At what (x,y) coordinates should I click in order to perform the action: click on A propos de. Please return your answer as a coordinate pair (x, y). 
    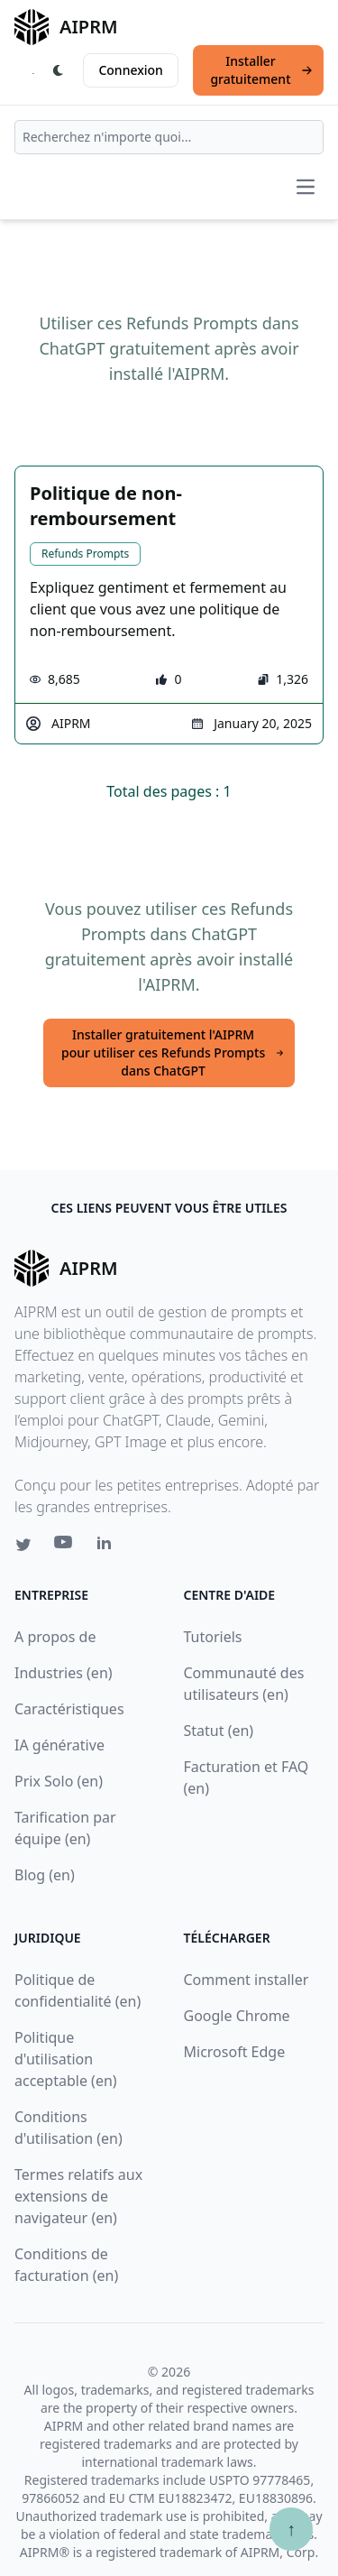
    Looking at the image, I should click on (55, 1637).